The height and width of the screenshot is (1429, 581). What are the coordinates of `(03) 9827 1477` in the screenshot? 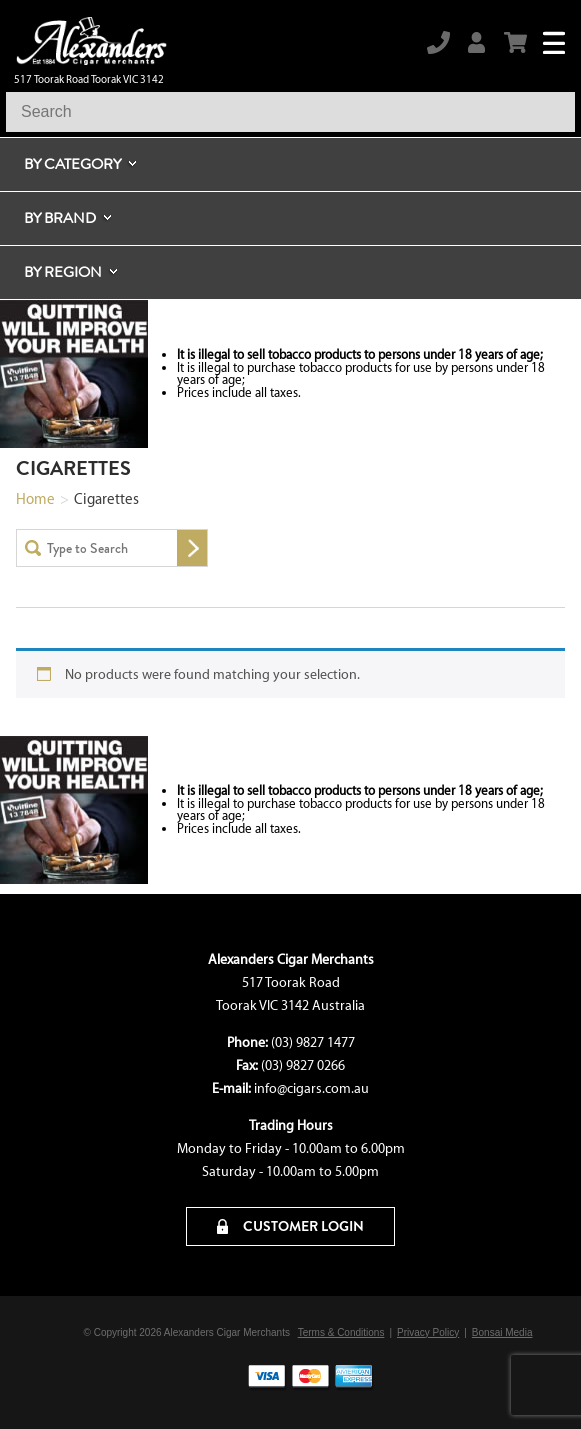 It's located at (313, 1042).